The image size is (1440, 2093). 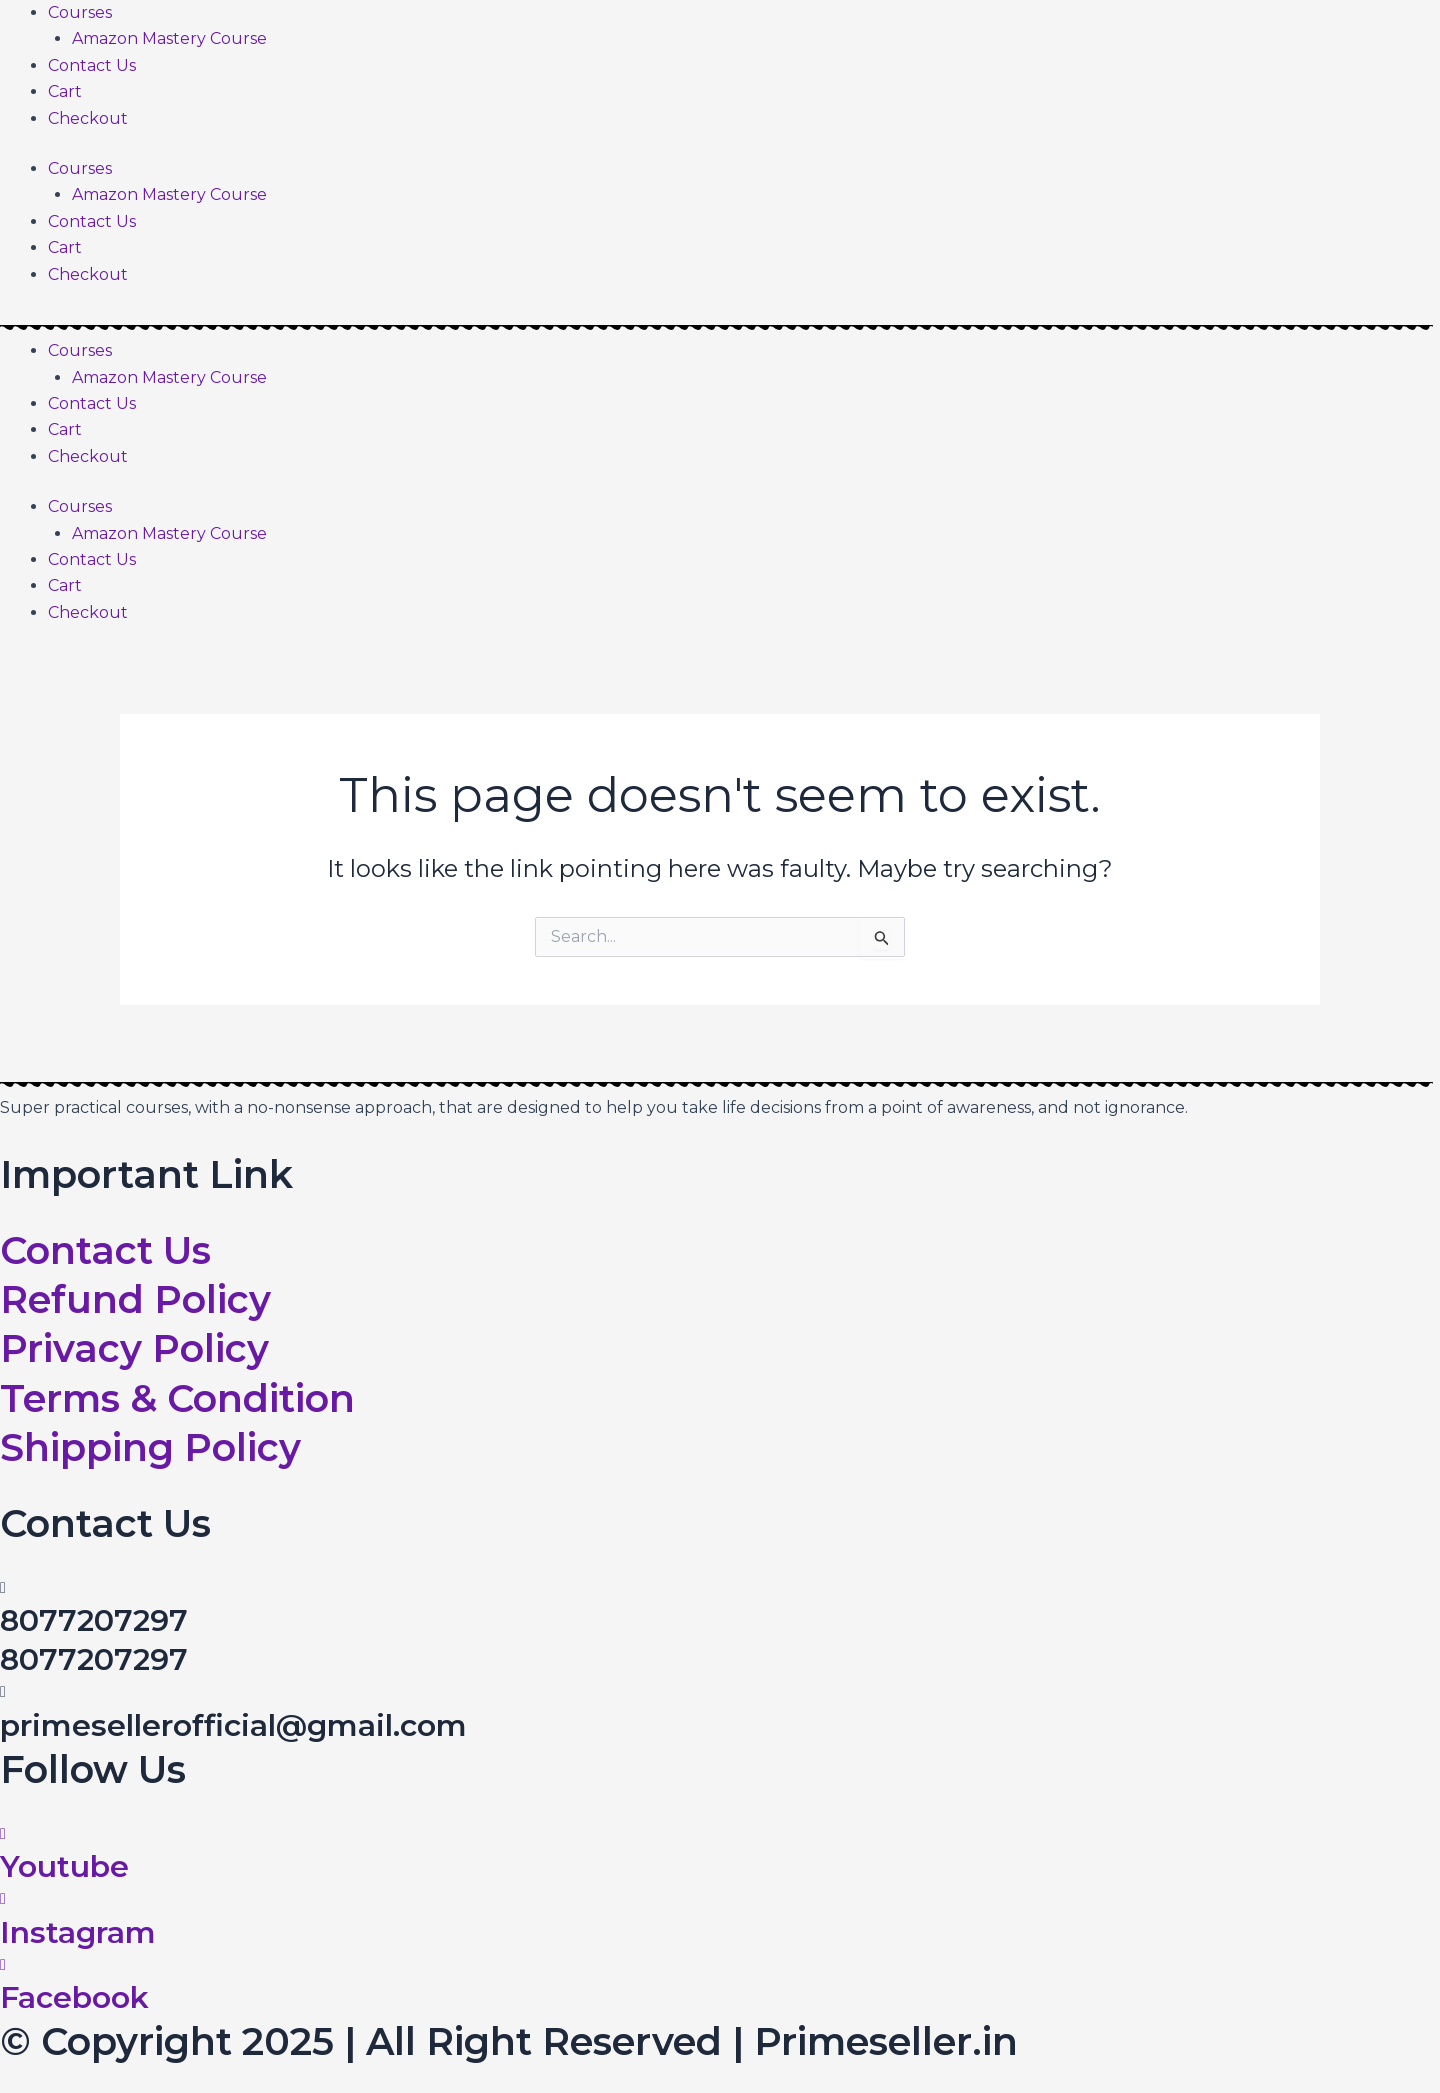 What do you see at coordinates (3, 1833) in the screenshot?
I see `[Youtube]` at bounding box center [3, 1833].